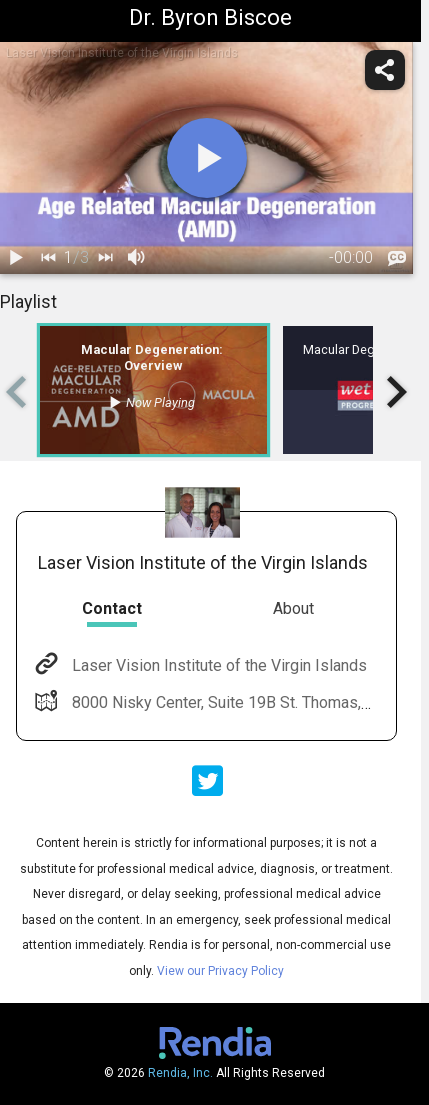  I want to click on [play / pause], so click(16, 258).